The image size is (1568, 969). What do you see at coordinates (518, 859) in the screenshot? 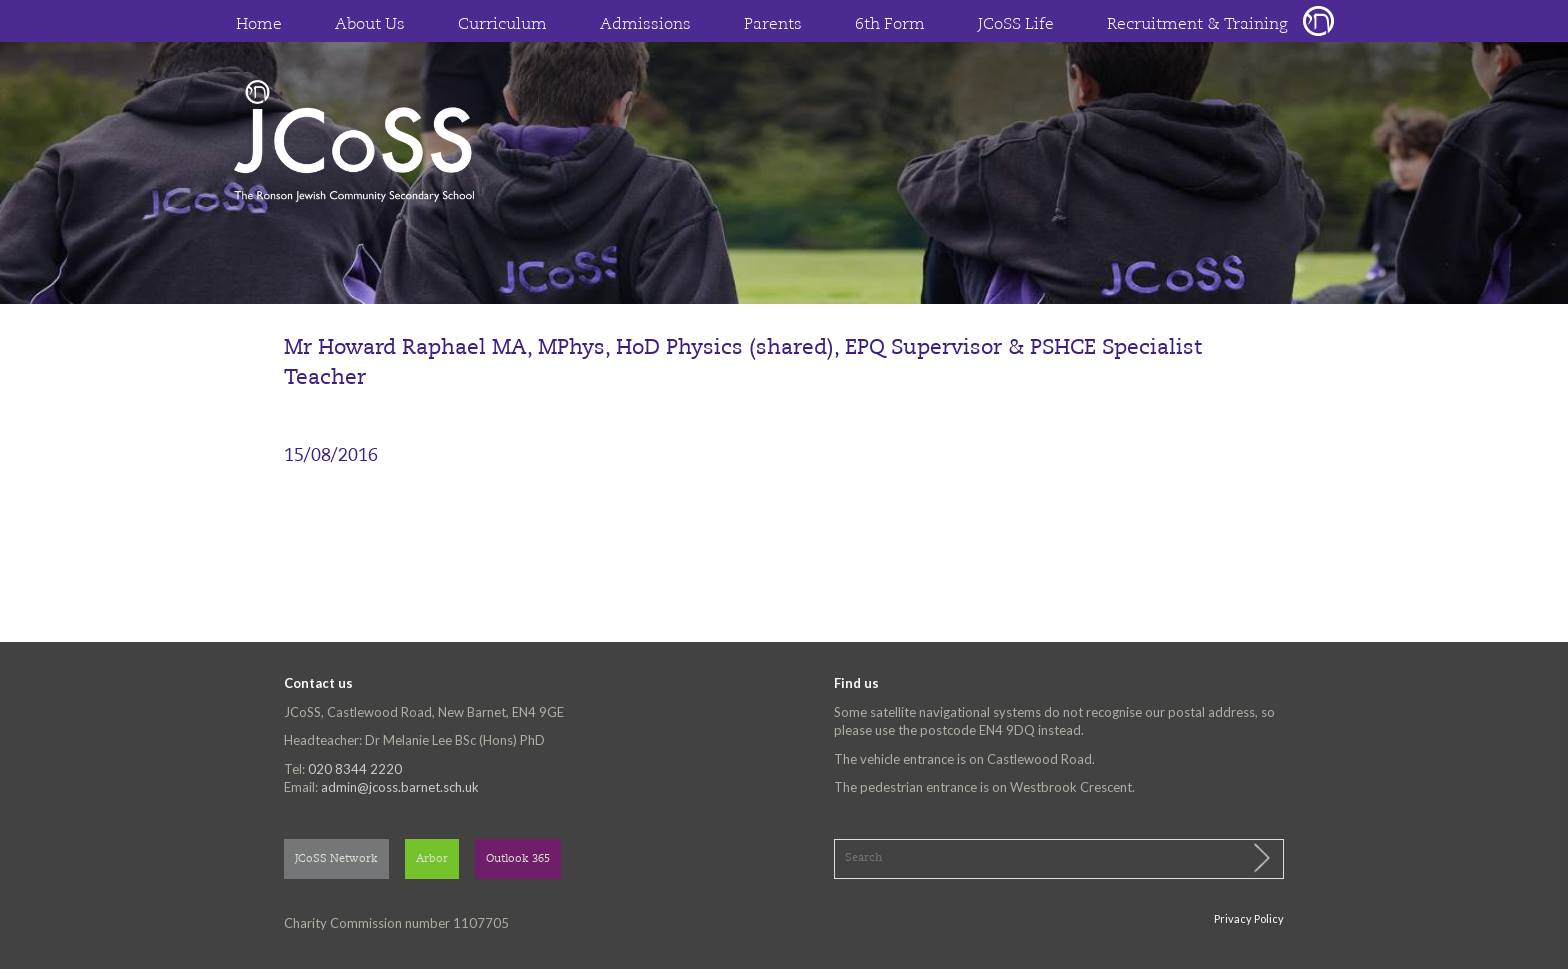
I see `Outlook 365` at bounding box center [518, 859].